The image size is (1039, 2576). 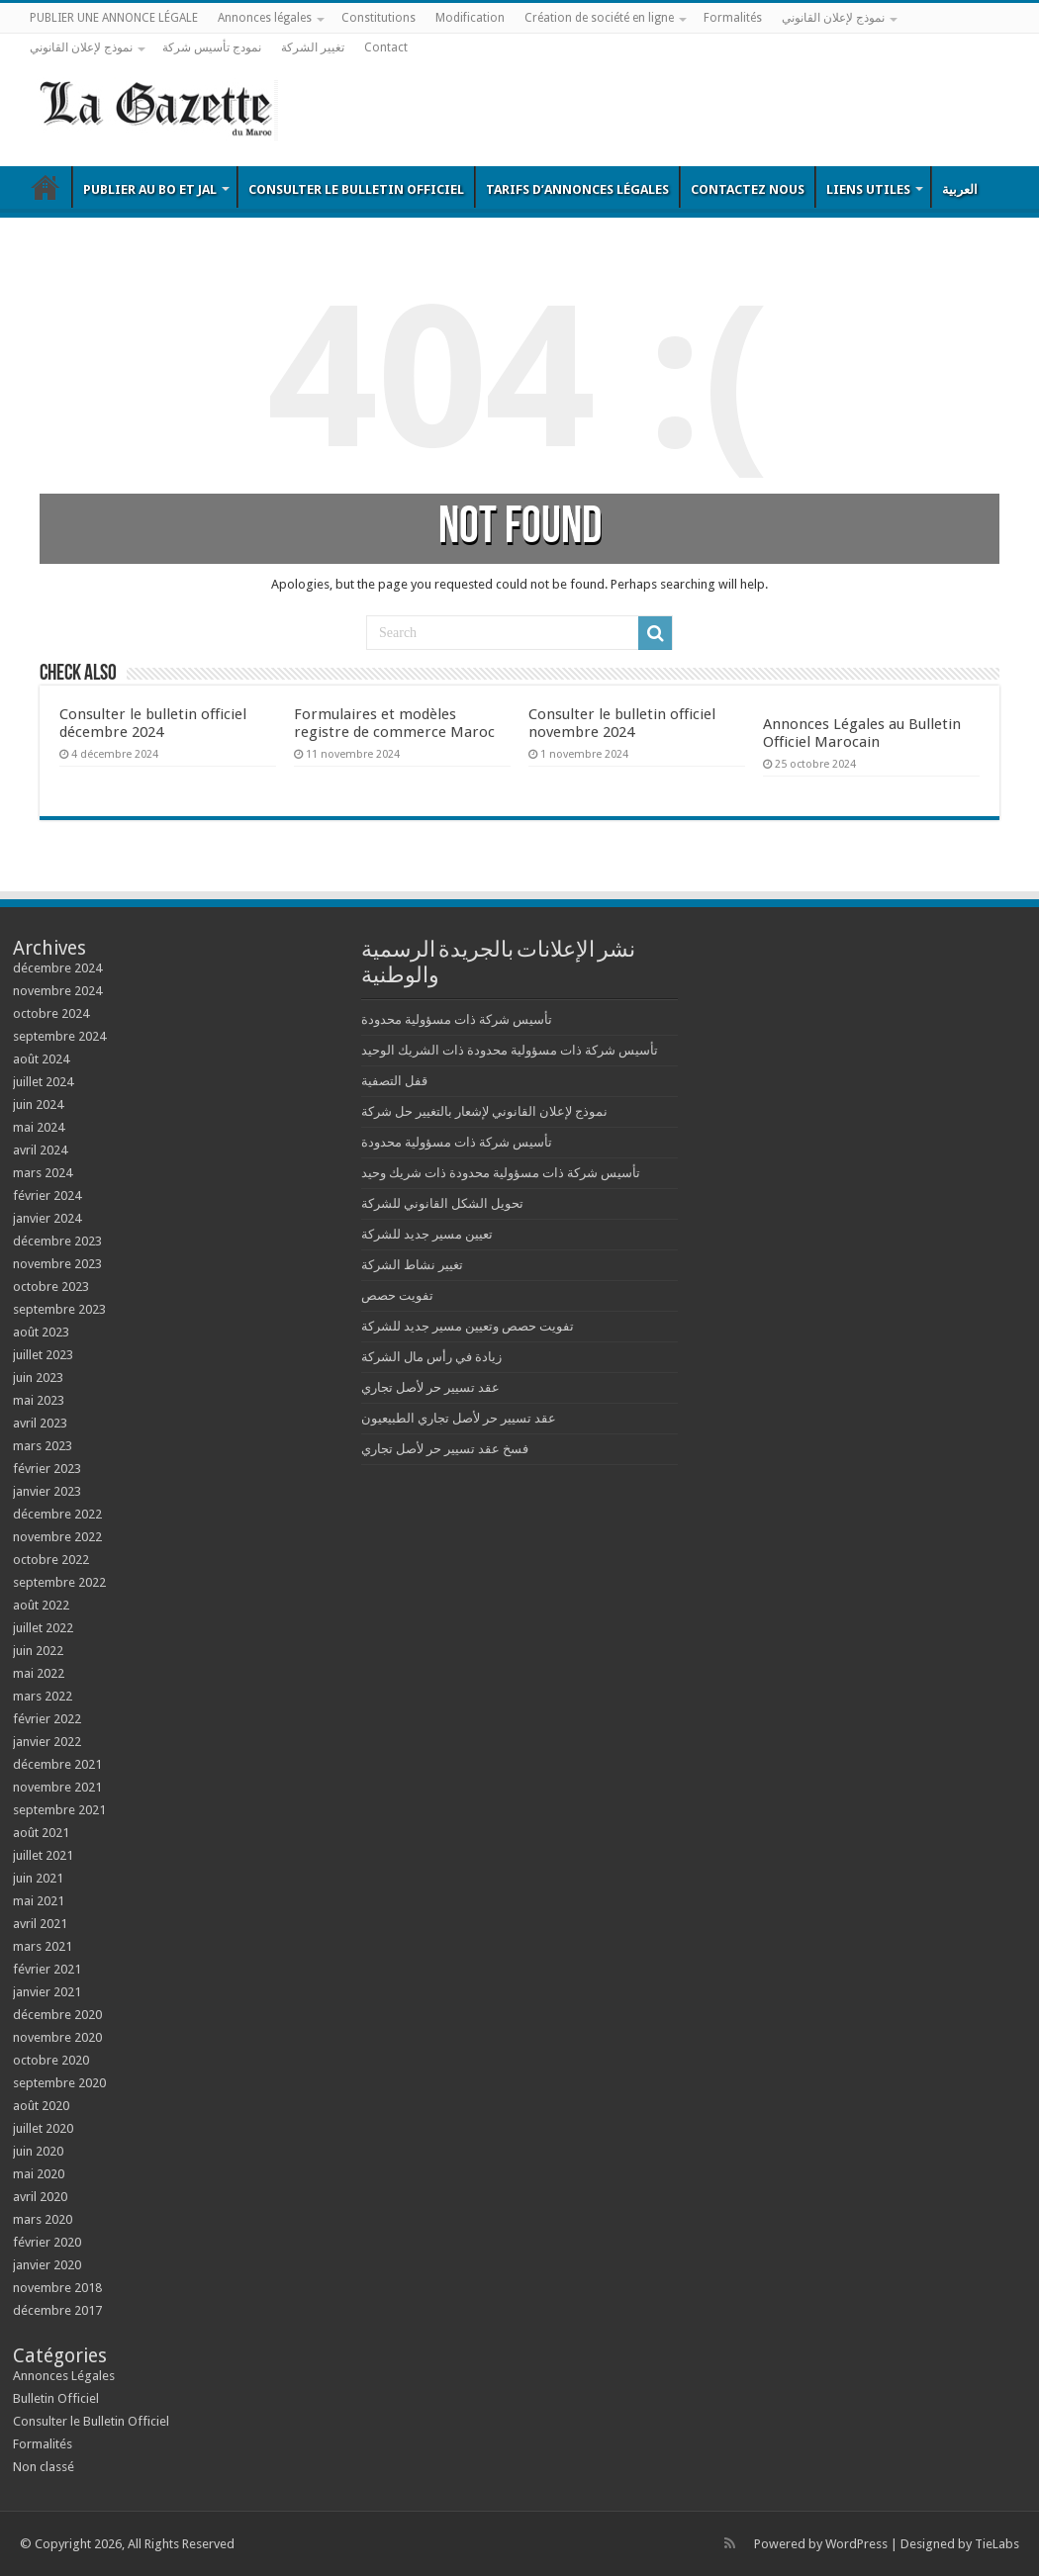 I want to click on décembre 2021, so click(x=57, y=1764).